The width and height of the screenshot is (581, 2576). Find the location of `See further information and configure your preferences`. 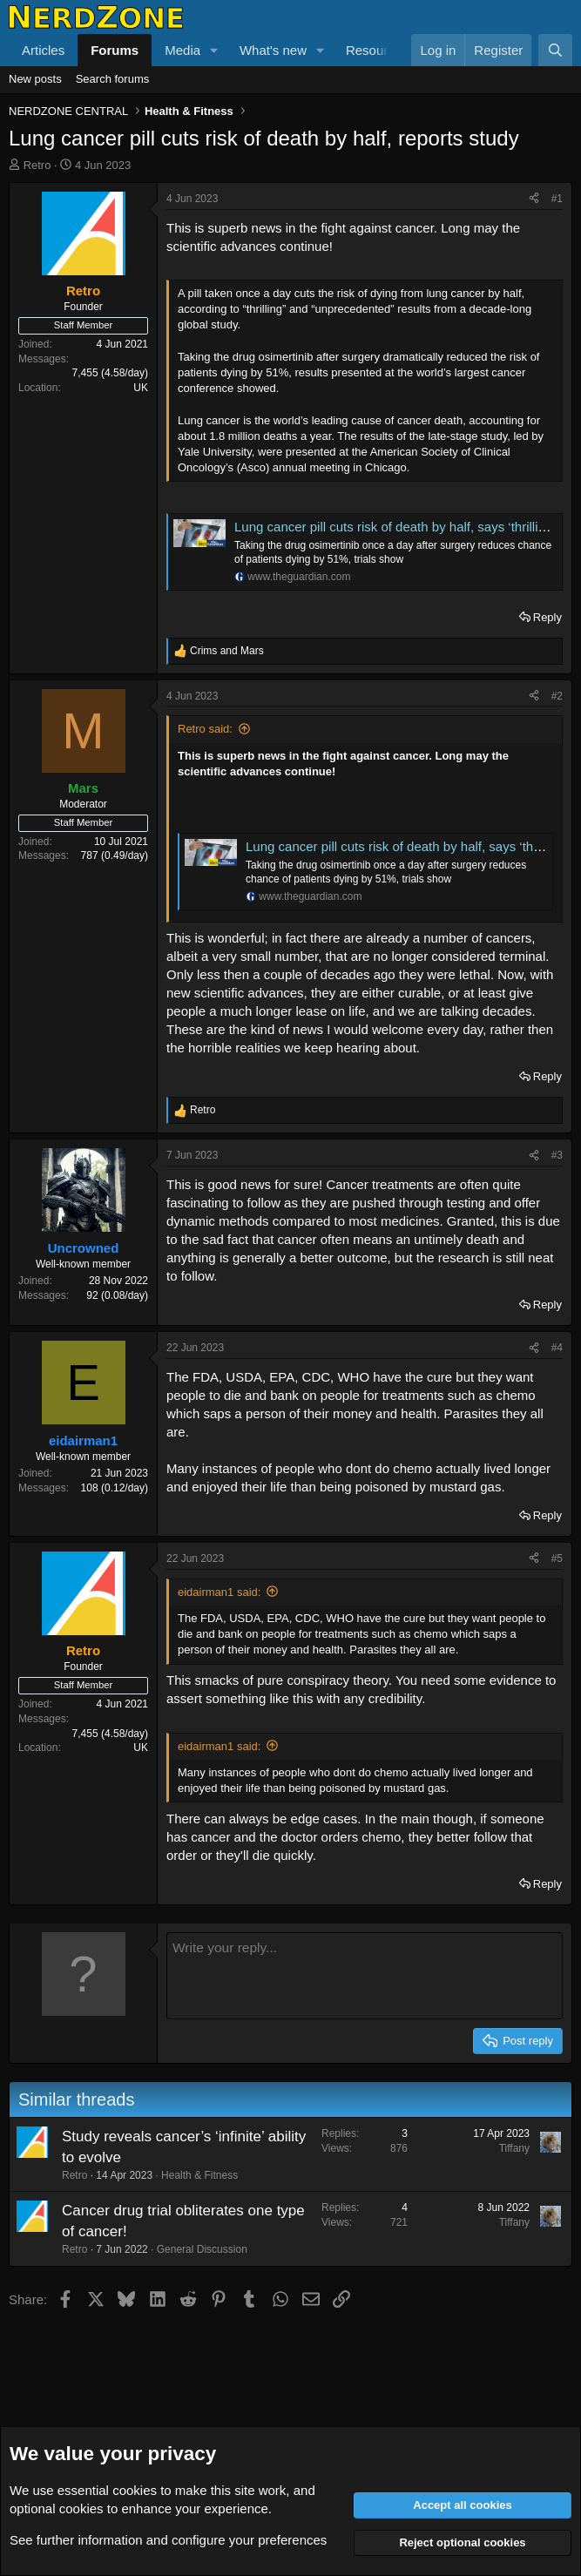

See further information and configure your preferences is located at coordinates (168, 2539).